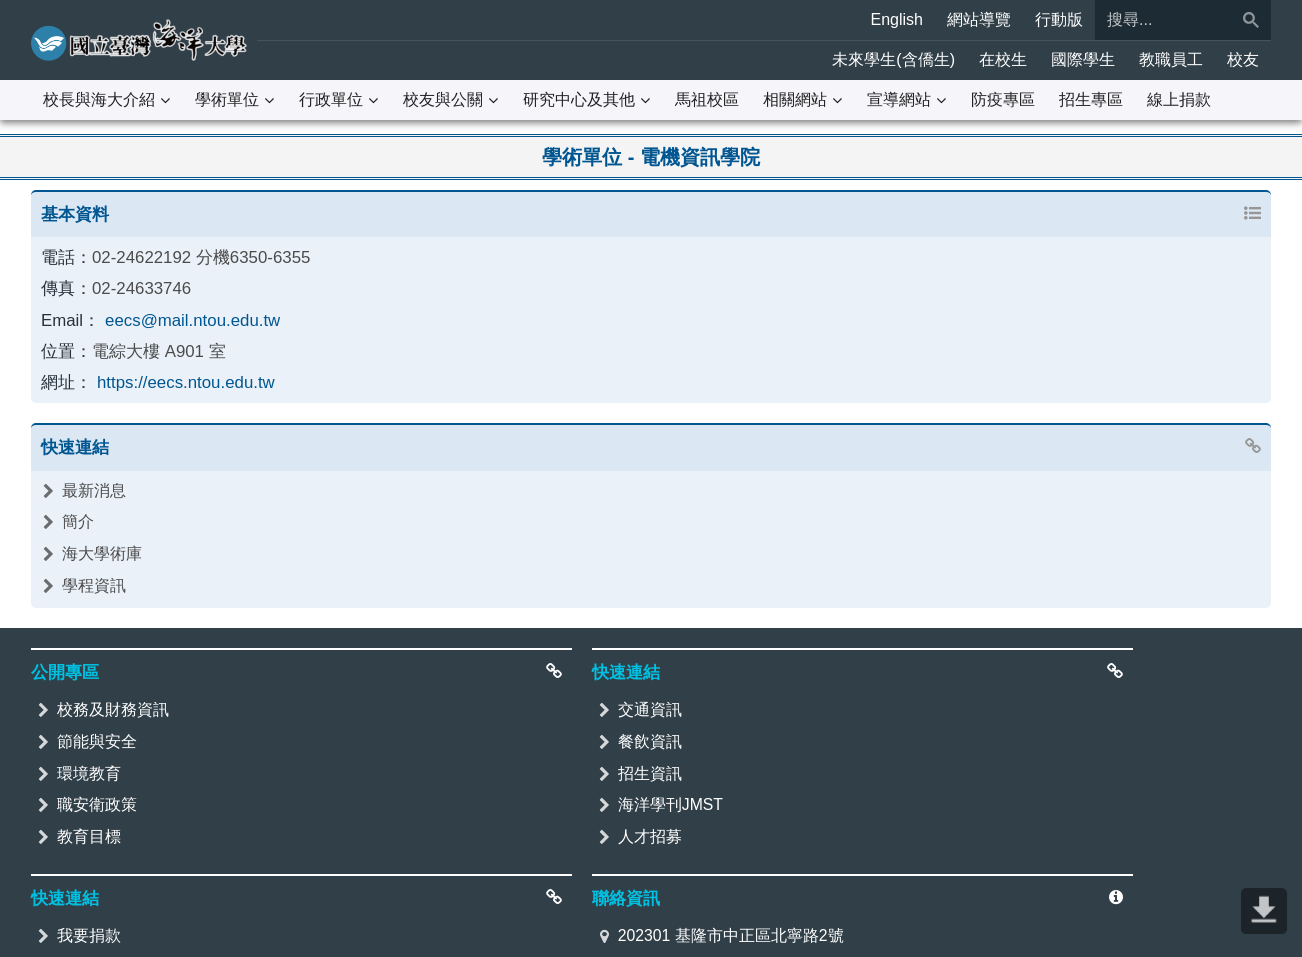 The height and width of the screenshot is (957, 1302). Describe the element at coordinates (1179, 99) in the screenshot. I see `線上捐款` at that location.